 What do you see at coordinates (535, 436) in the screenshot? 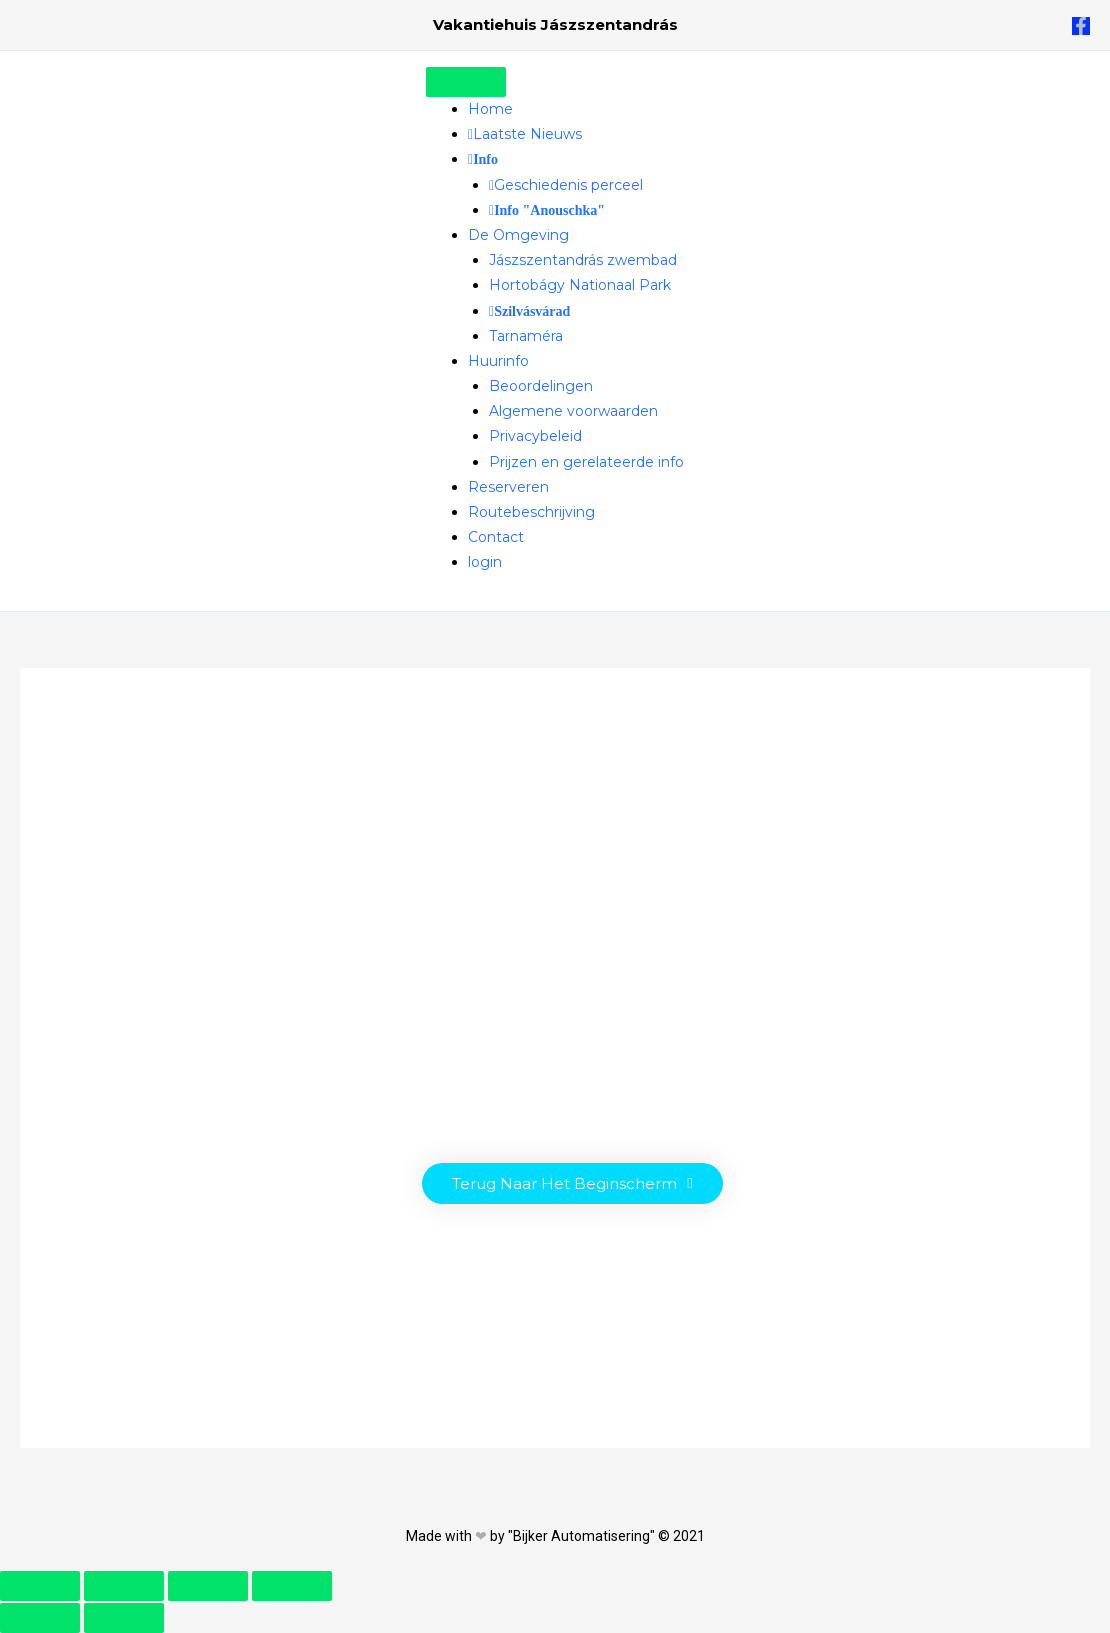
I see `Privacybeleid` at bounding box center [535, 436].